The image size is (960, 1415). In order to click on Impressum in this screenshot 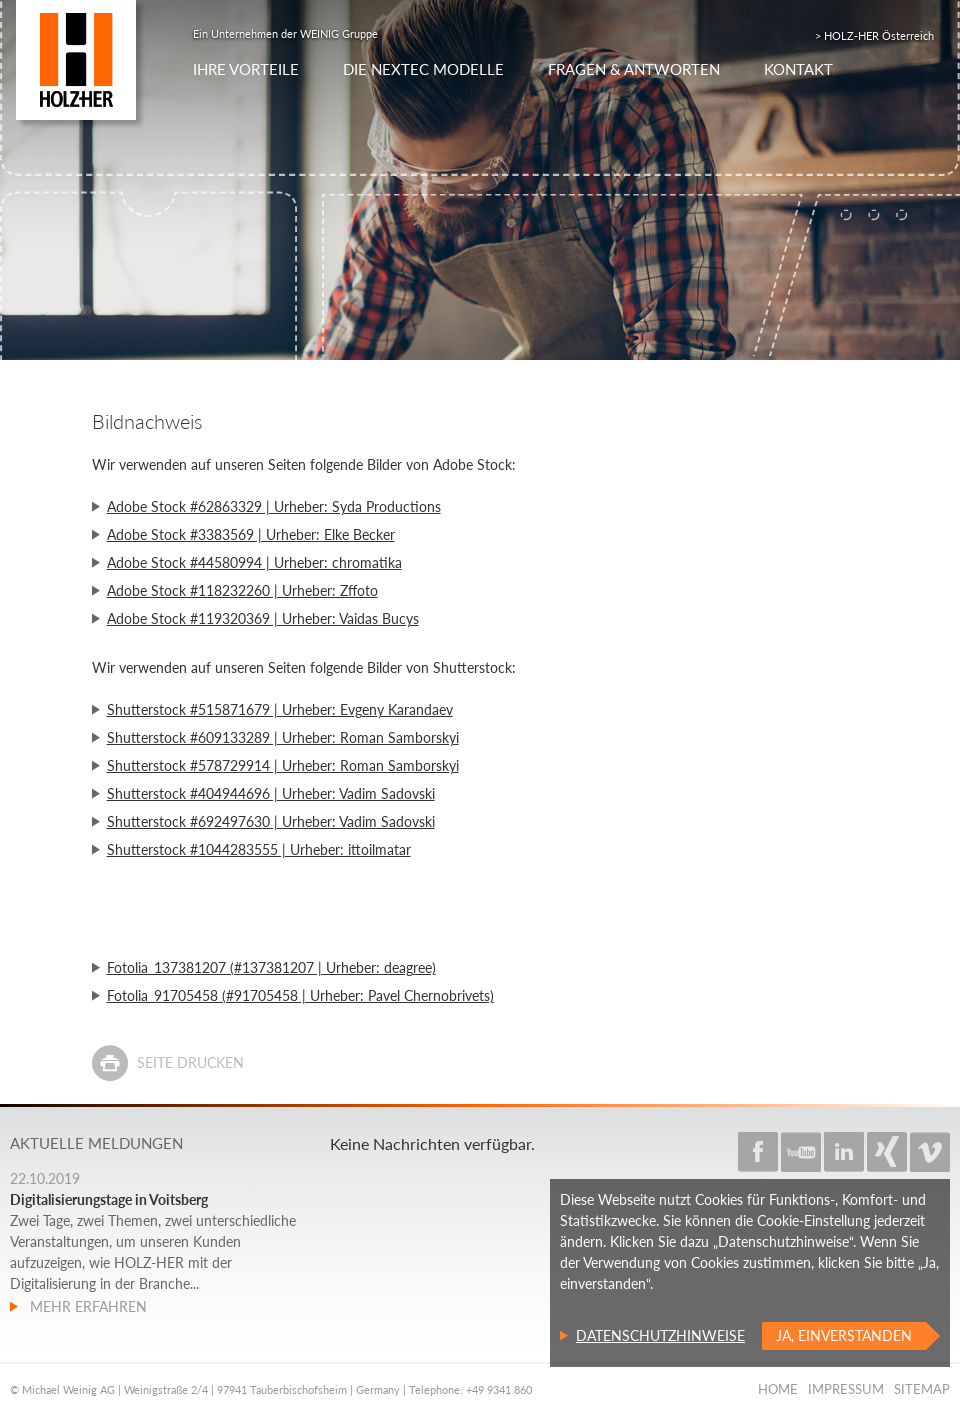, I will do `click(846, 1389)`.